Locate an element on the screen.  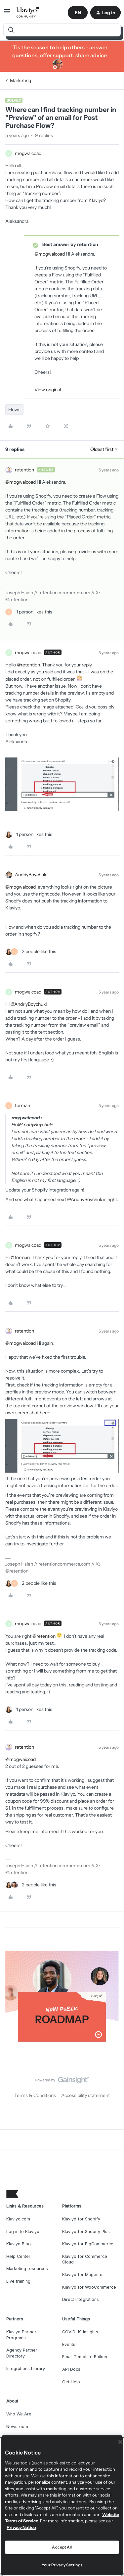
Your Privacy Settings is located at coordinates (62, 2564).